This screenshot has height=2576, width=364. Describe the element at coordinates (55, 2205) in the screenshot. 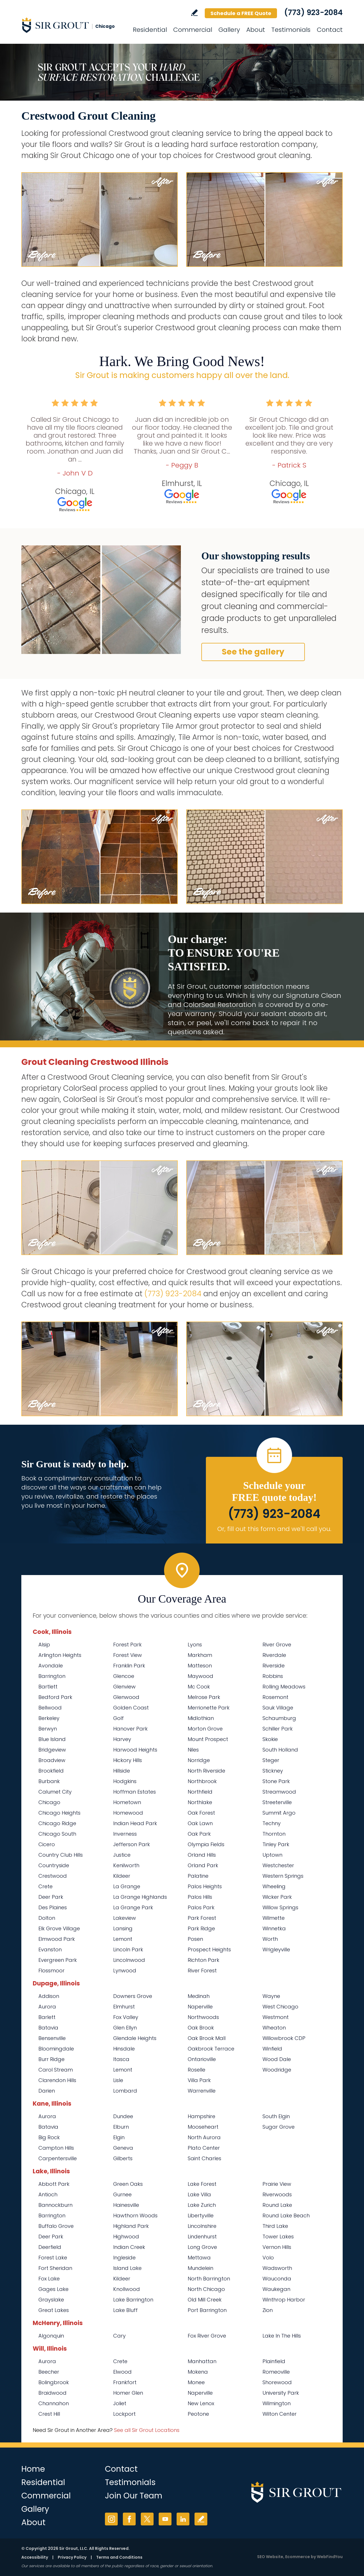

I see `Bannockburn` at that location.